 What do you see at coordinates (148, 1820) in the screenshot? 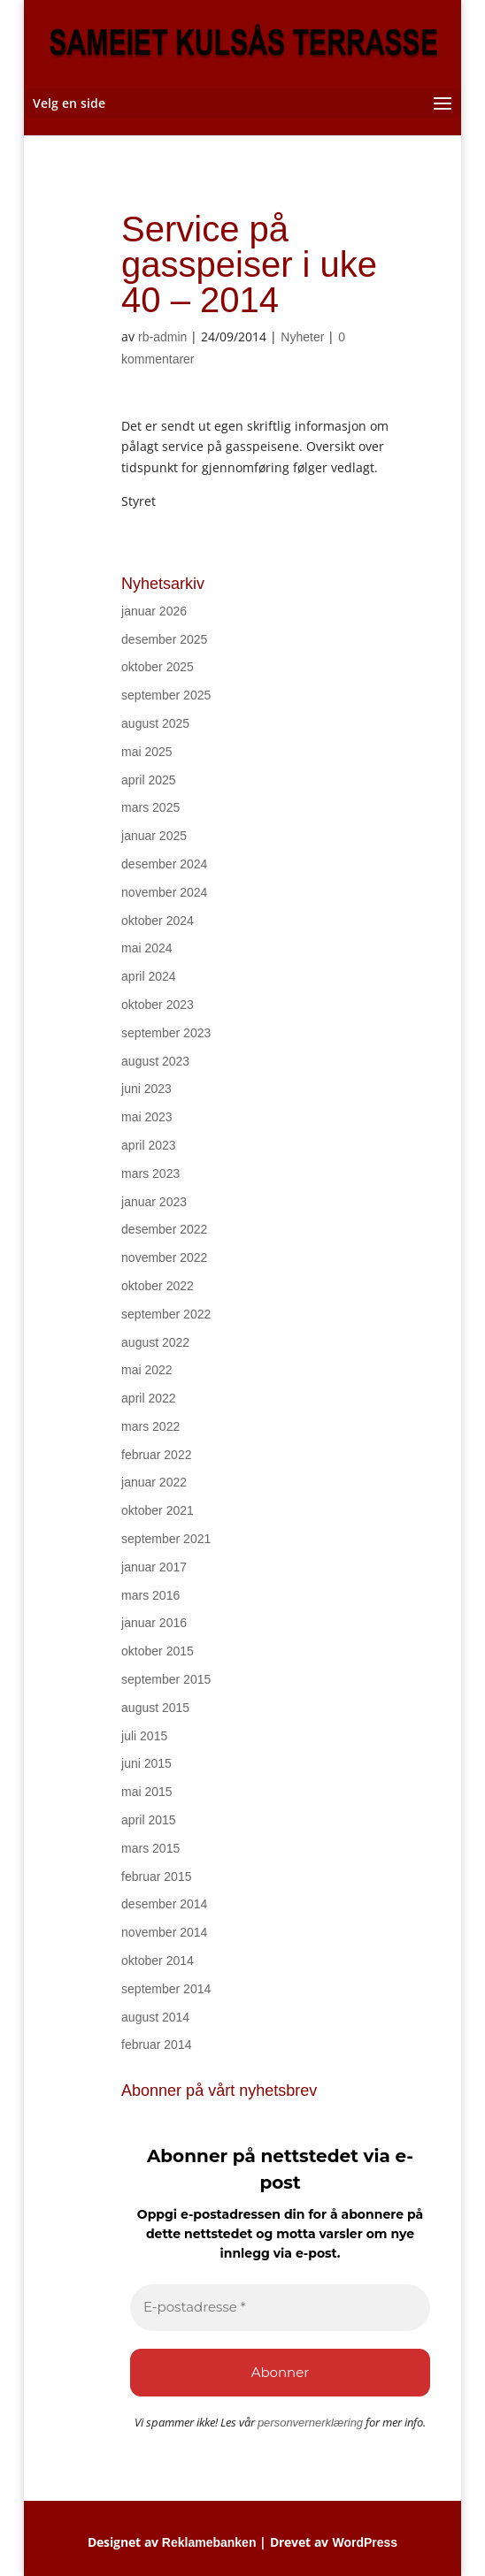
I see `april 2015` at bounding box center [148, 1820].